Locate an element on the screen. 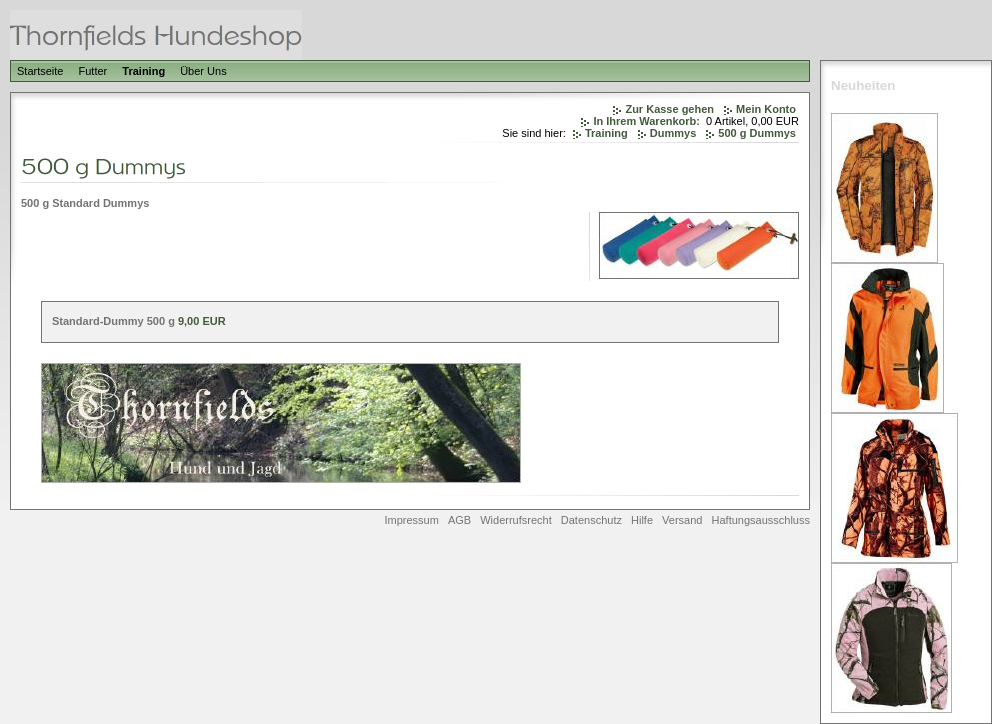 The width and height of the screenshot is (992, 724). Startseite is located at coordinates (40, 71).